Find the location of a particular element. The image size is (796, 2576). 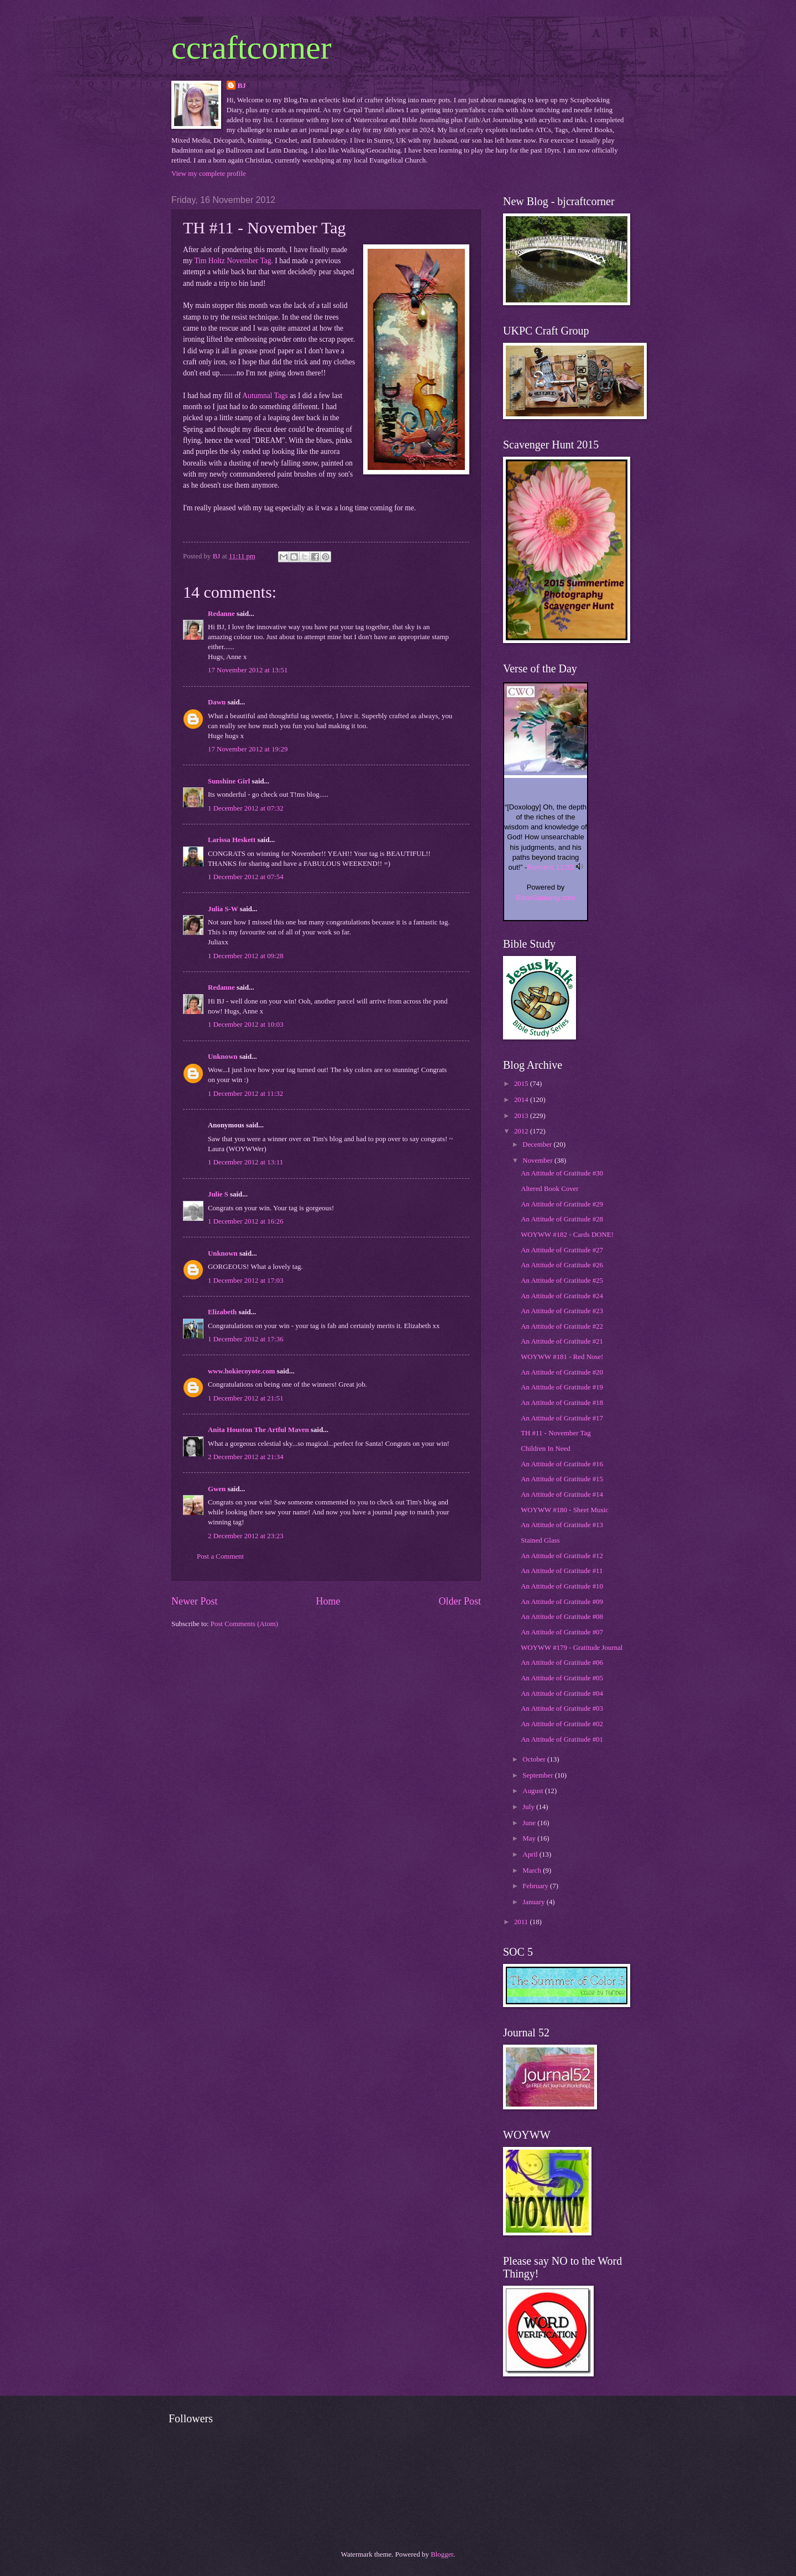

An Attitude of Gratitude #25 is located at coordinates (562, 1280).